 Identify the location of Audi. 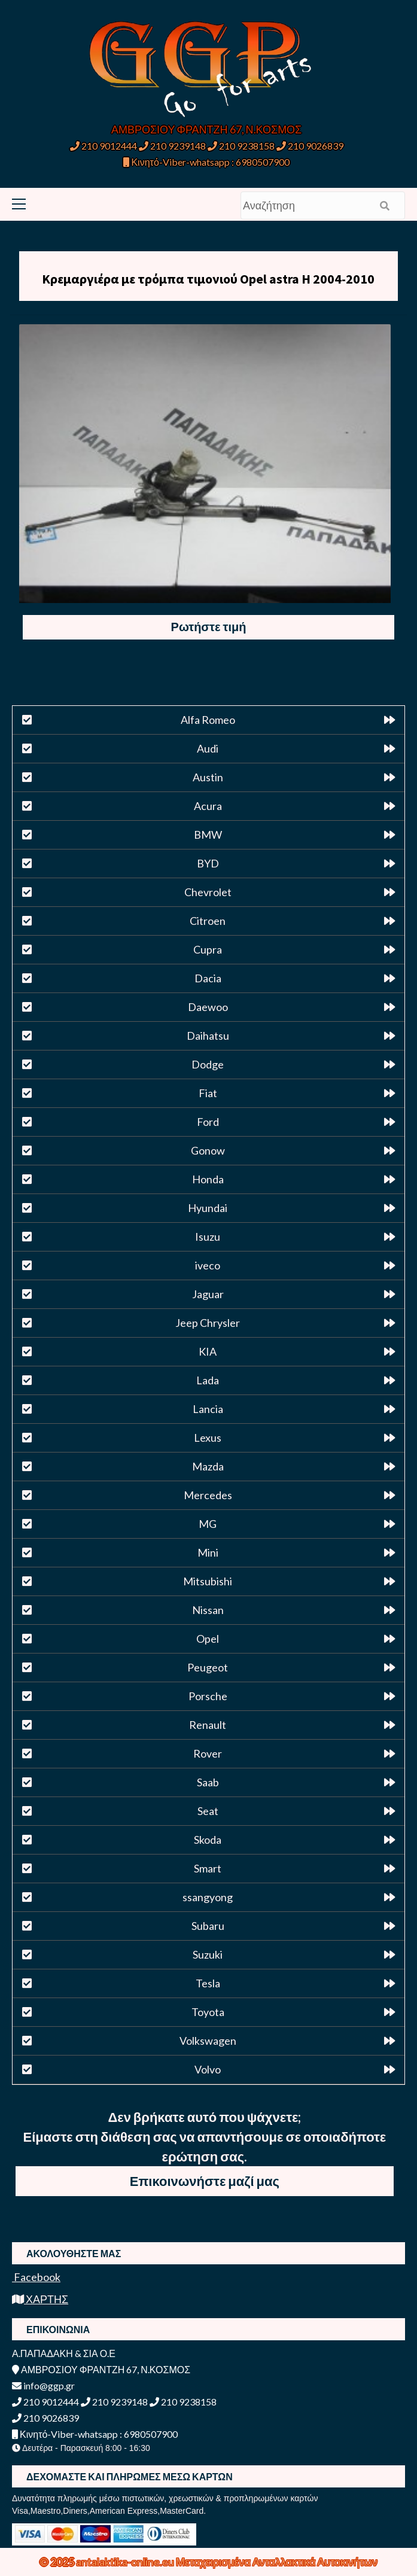
(207, 748).